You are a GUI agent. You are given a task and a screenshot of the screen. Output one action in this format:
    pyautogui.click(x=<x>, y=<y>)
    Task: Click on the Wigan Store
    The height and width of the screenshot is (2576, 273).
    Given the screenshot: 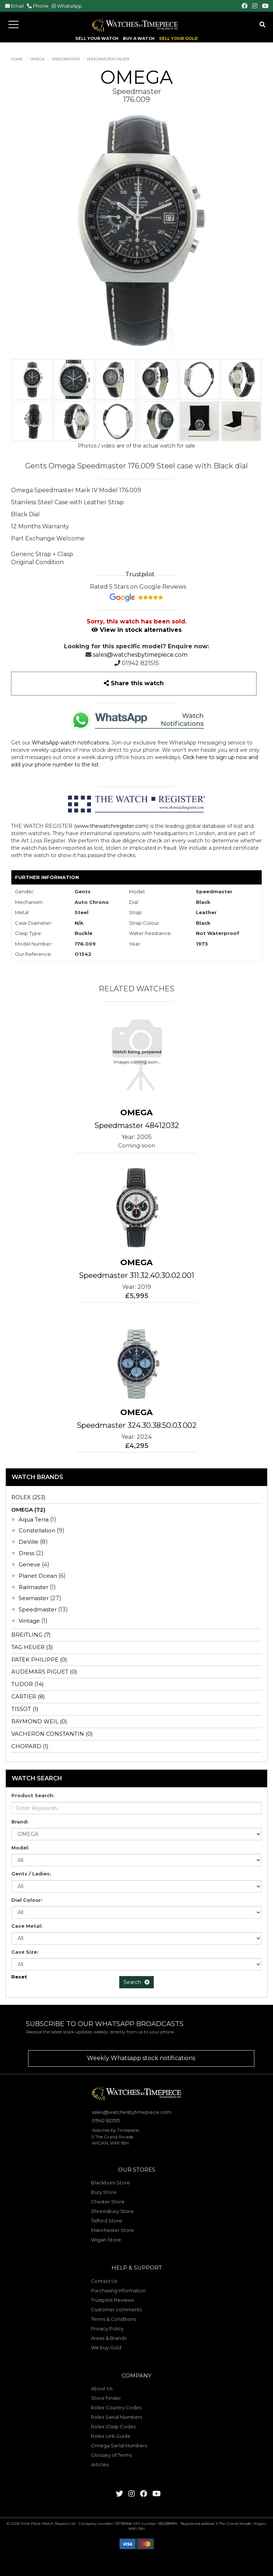 What is the action you would take?
    pyautogui.click(x=106, y=2240)
    